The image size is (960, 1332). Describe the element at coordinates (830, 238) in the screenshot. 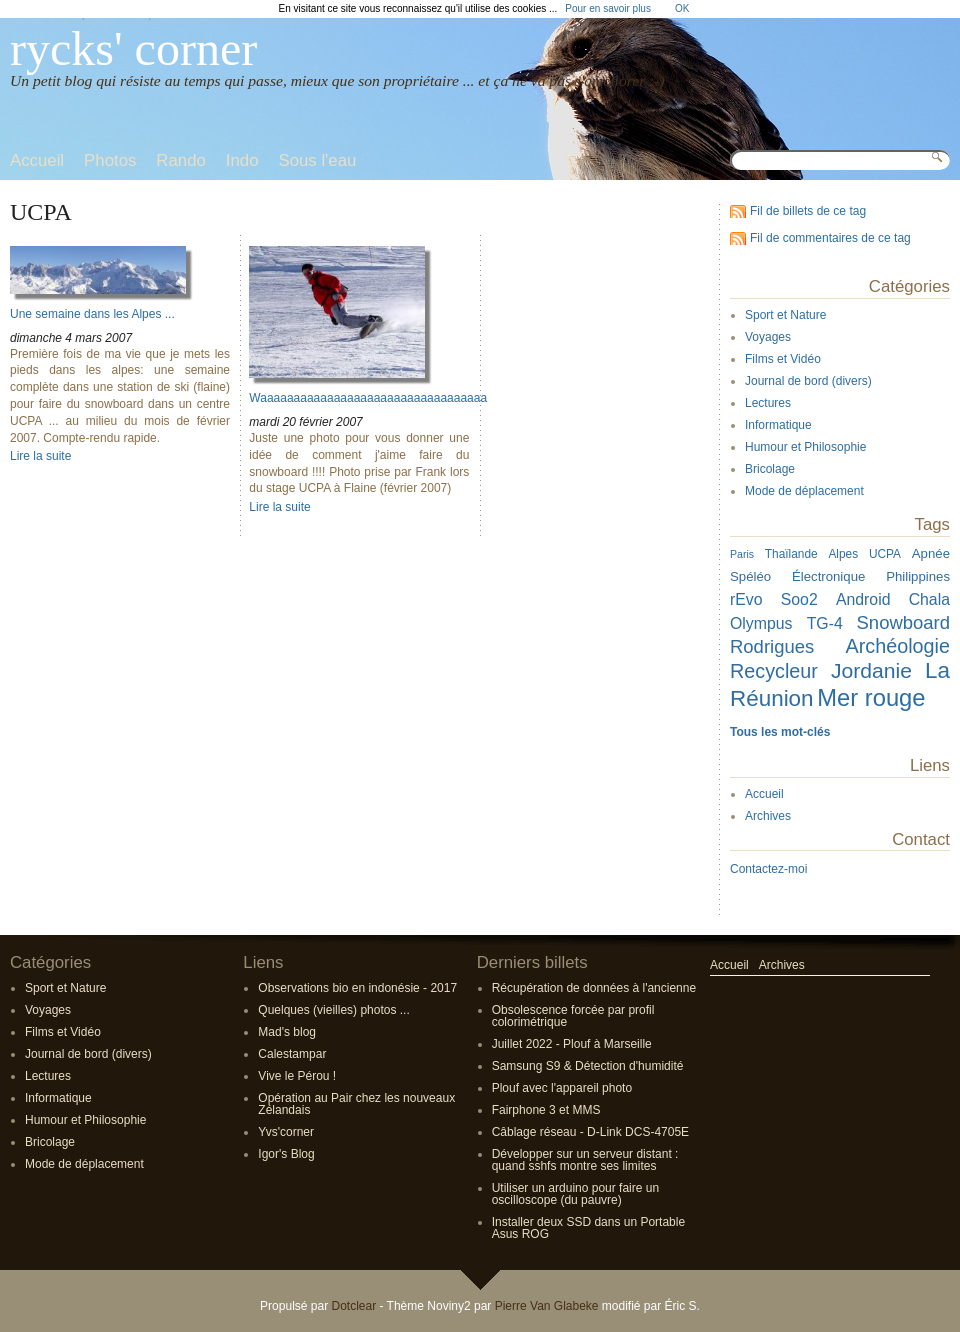

I see `Fil de commentaires de ce tag` at that location.